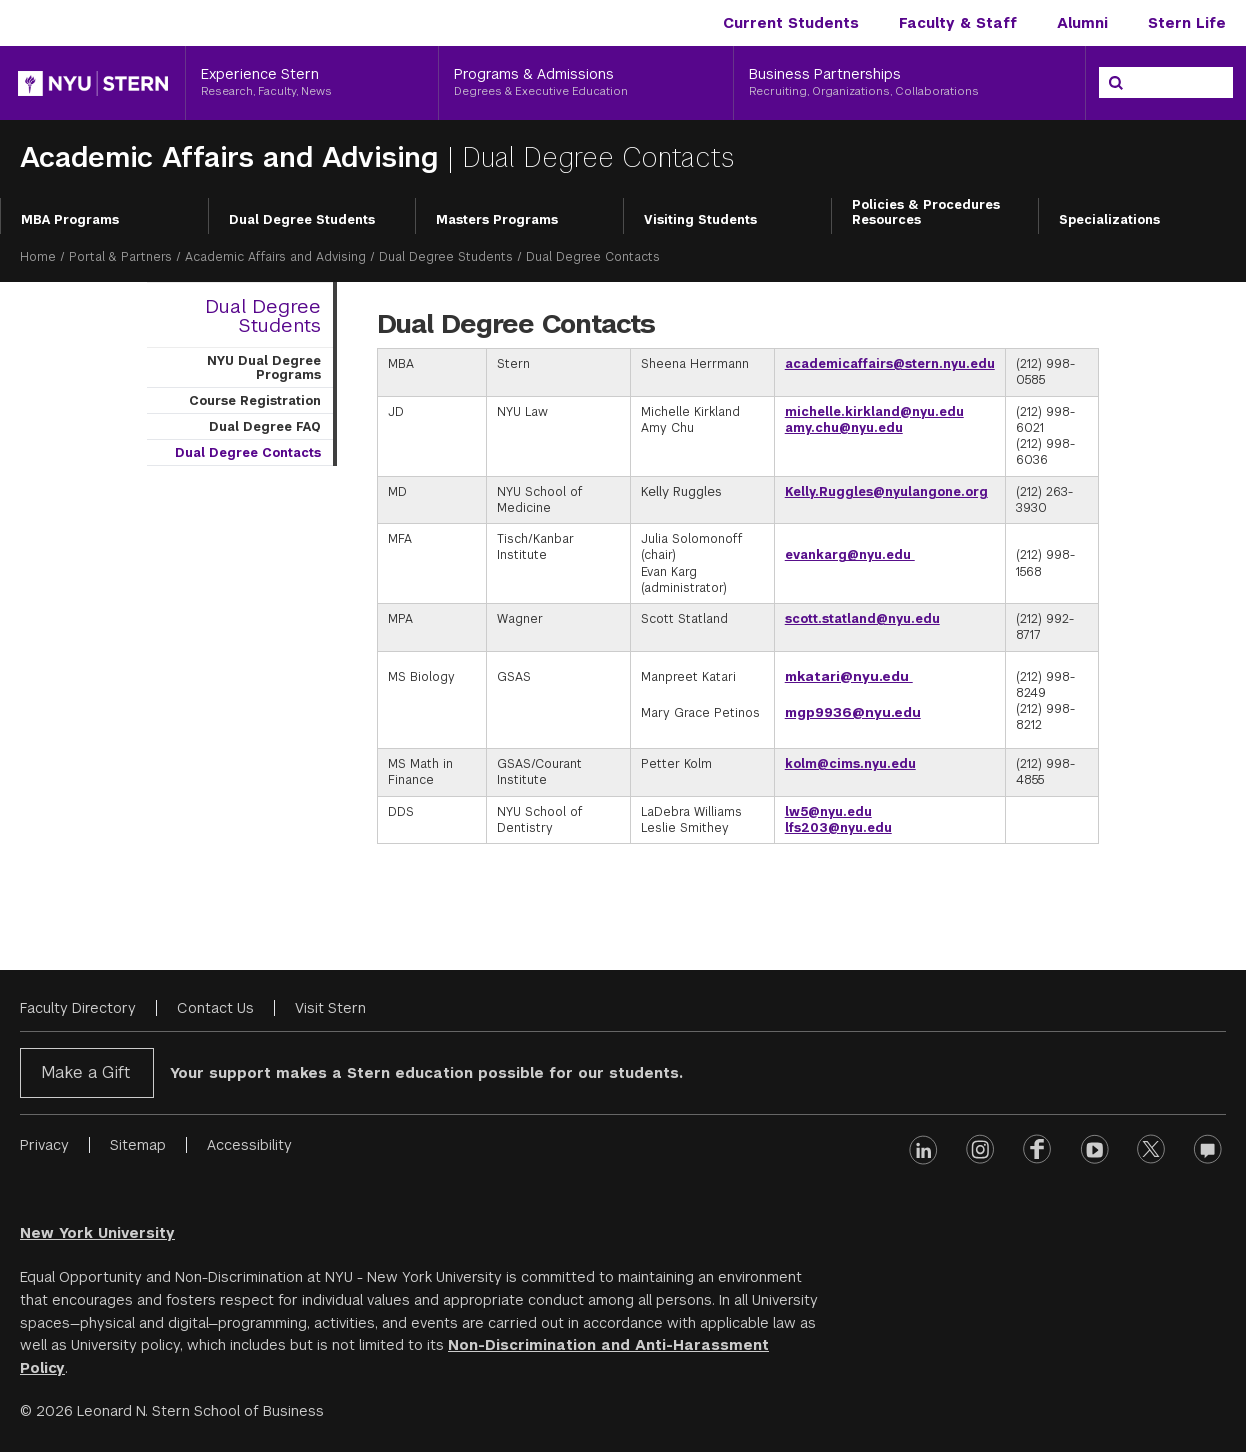 This screenshot has height=1452, width=1246. Describe the element at coordinates (264, 368) in the screenshot. I see `NYU Dual Degree Programs` at that location.